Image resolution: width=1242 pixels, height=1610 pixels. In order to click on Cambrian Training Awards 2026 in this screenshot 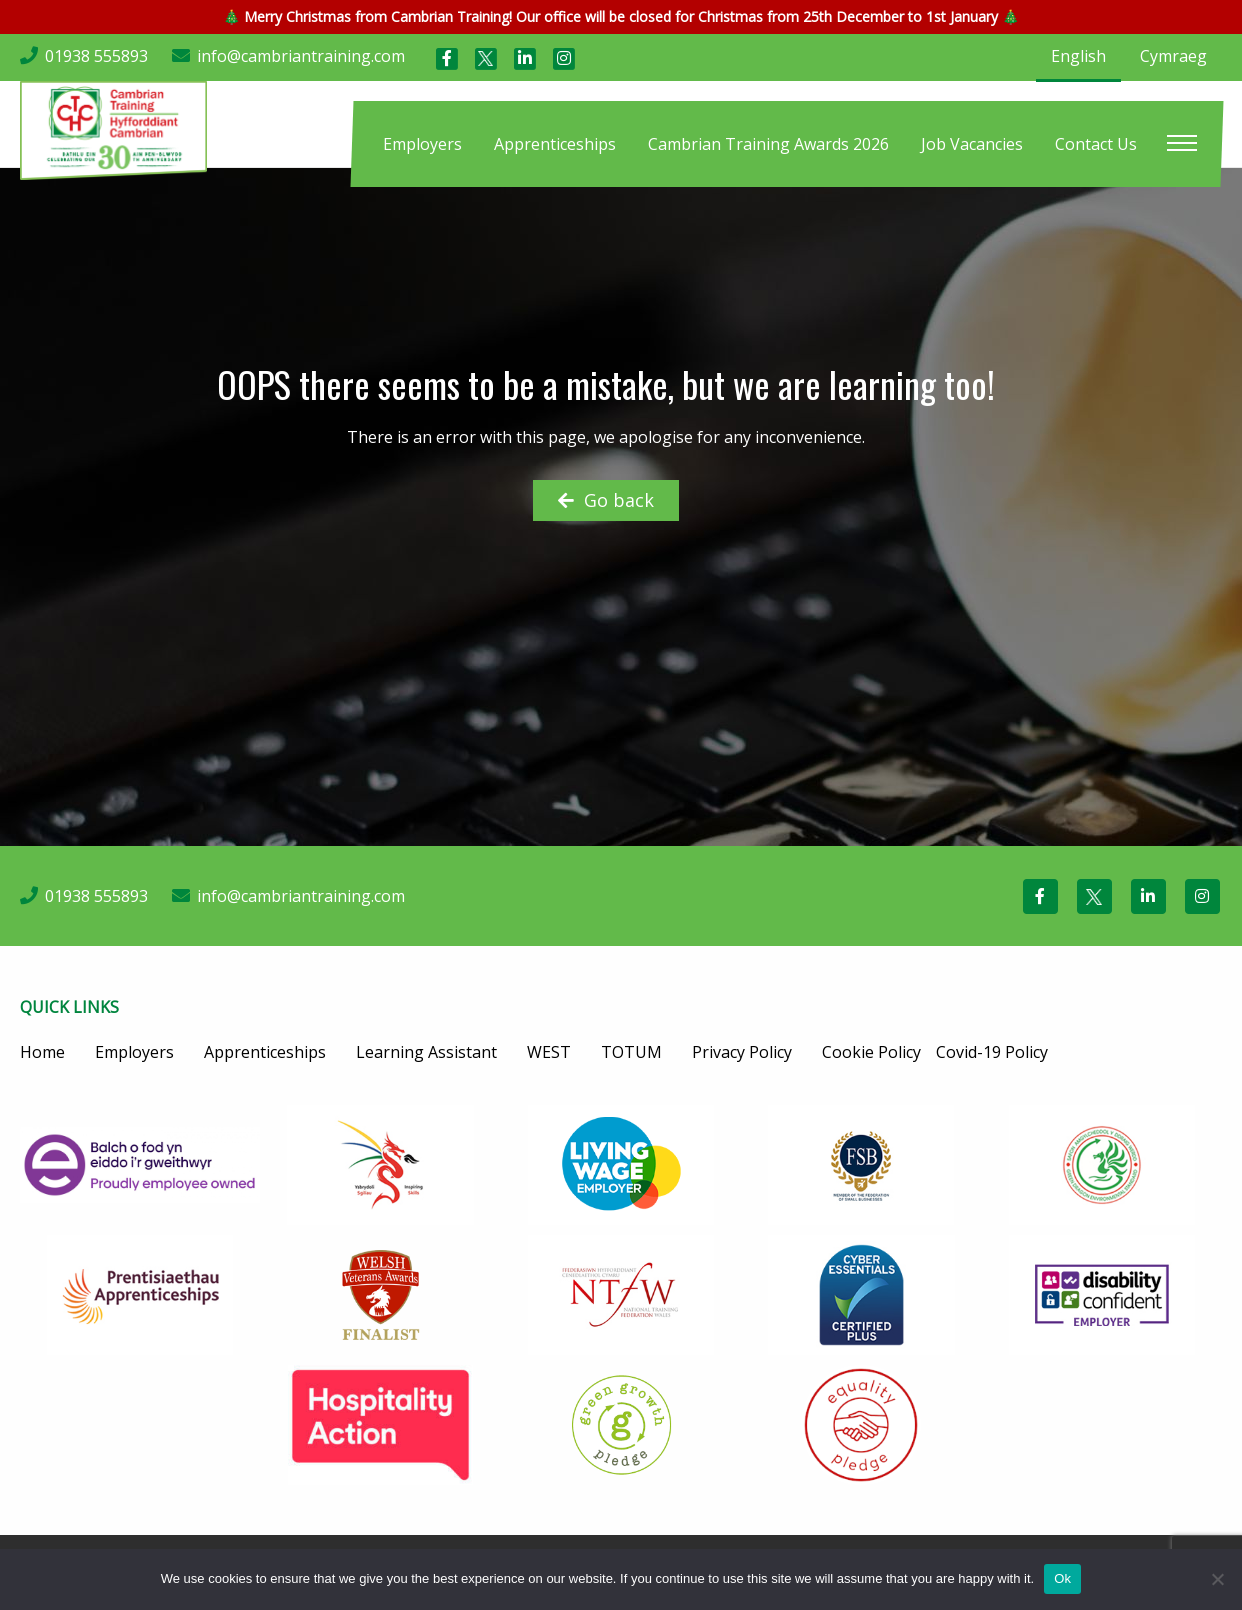, I will do `click(768, 144)`.